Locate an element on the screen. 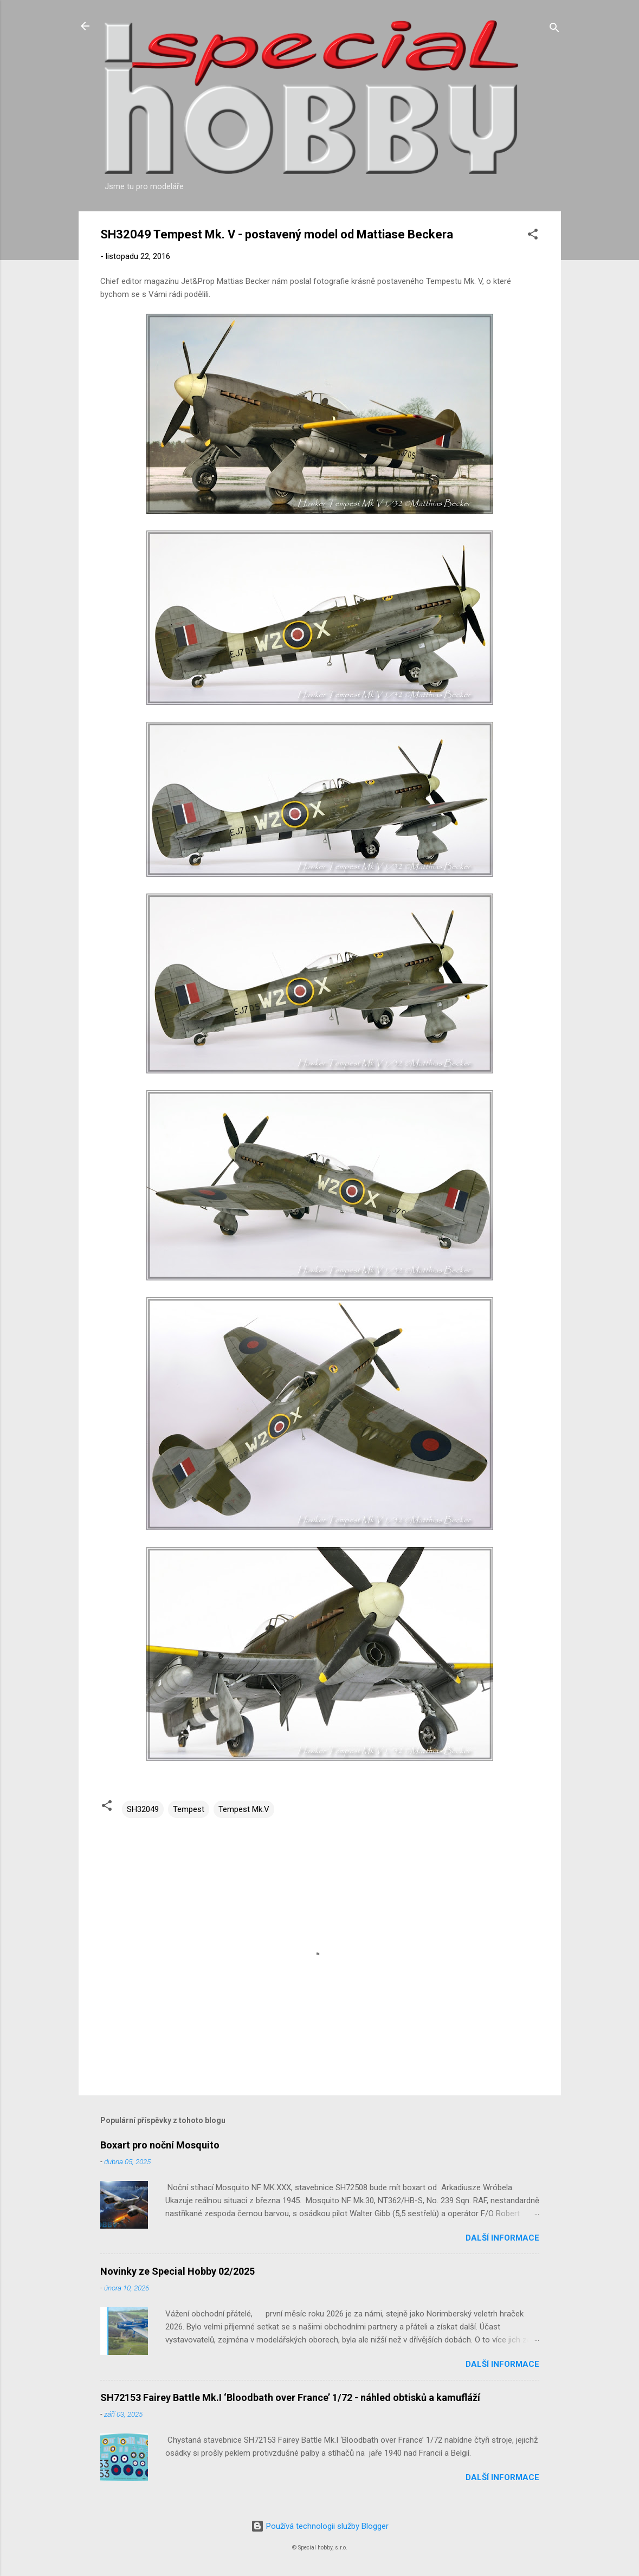  Používá technologii služby Blogger is located at coordinates (320, 2526).